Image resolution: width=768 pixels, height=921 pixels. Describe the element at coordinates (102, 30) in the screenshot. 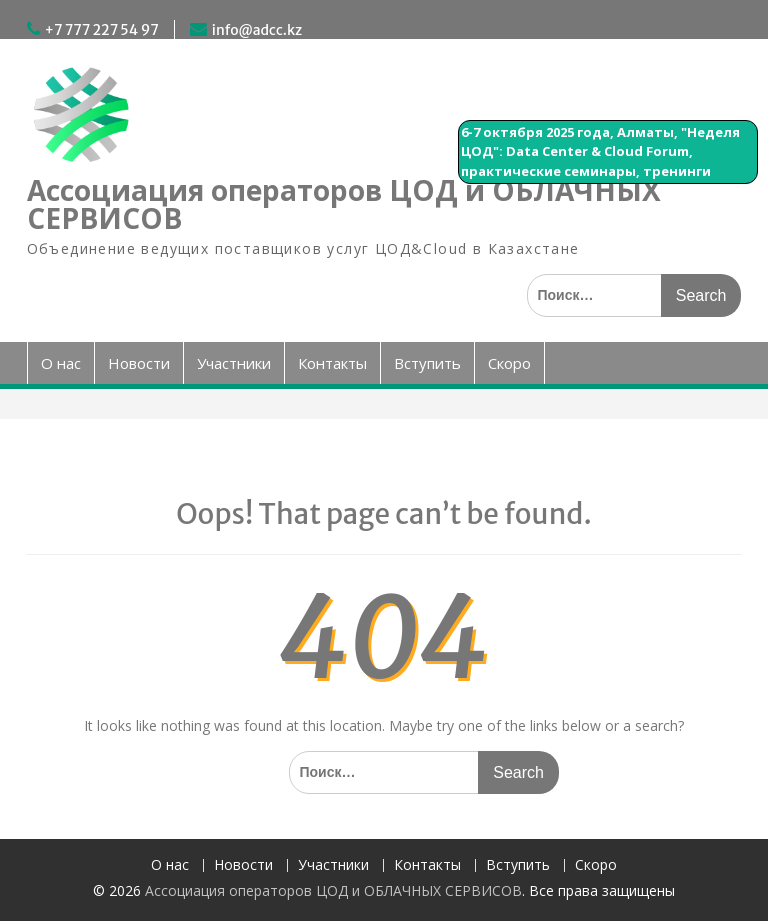

I see `+7 777 227 54 97` at that location.